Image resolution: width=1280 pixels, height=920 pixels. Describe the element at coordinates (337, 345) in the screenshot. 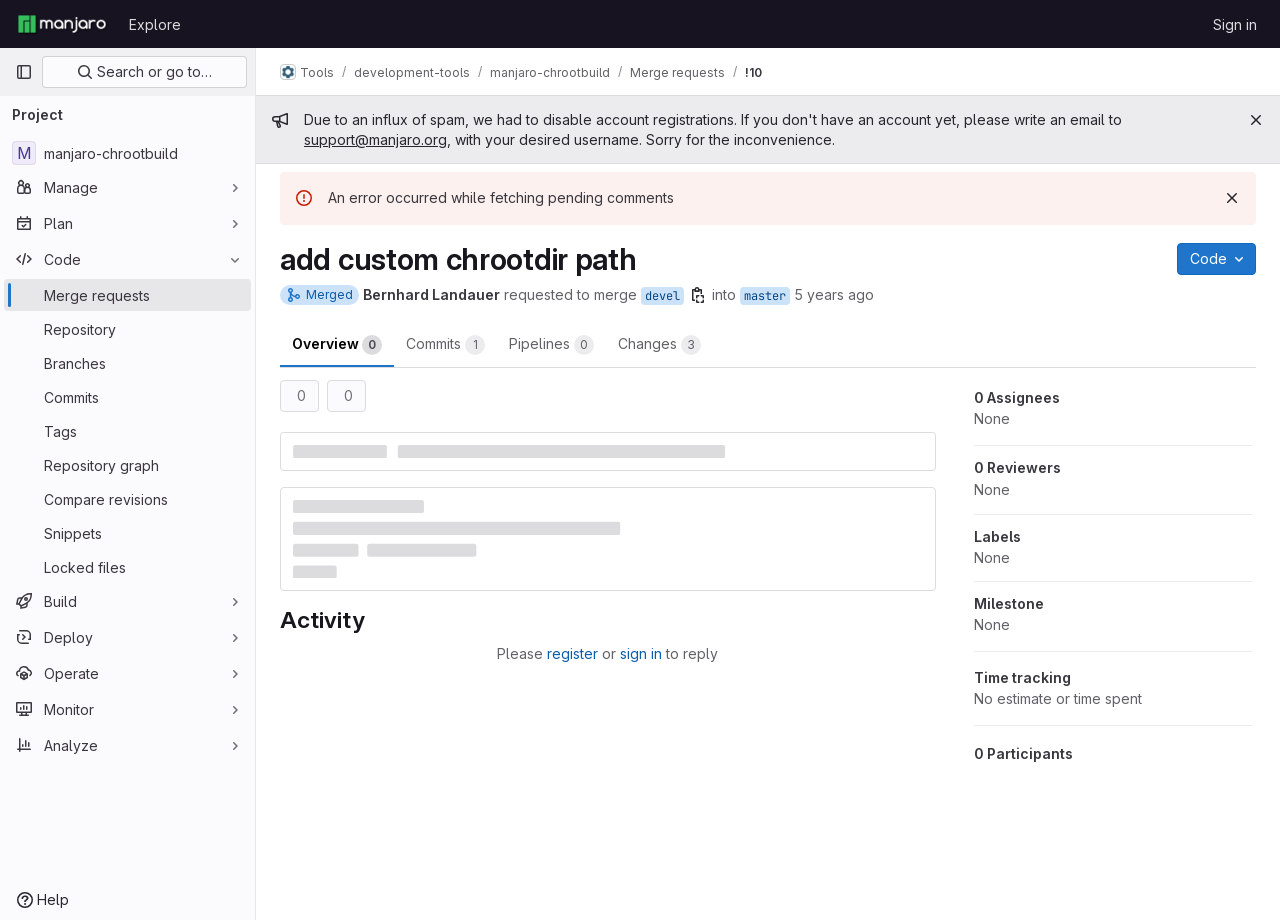

I see `Overview` at that location.